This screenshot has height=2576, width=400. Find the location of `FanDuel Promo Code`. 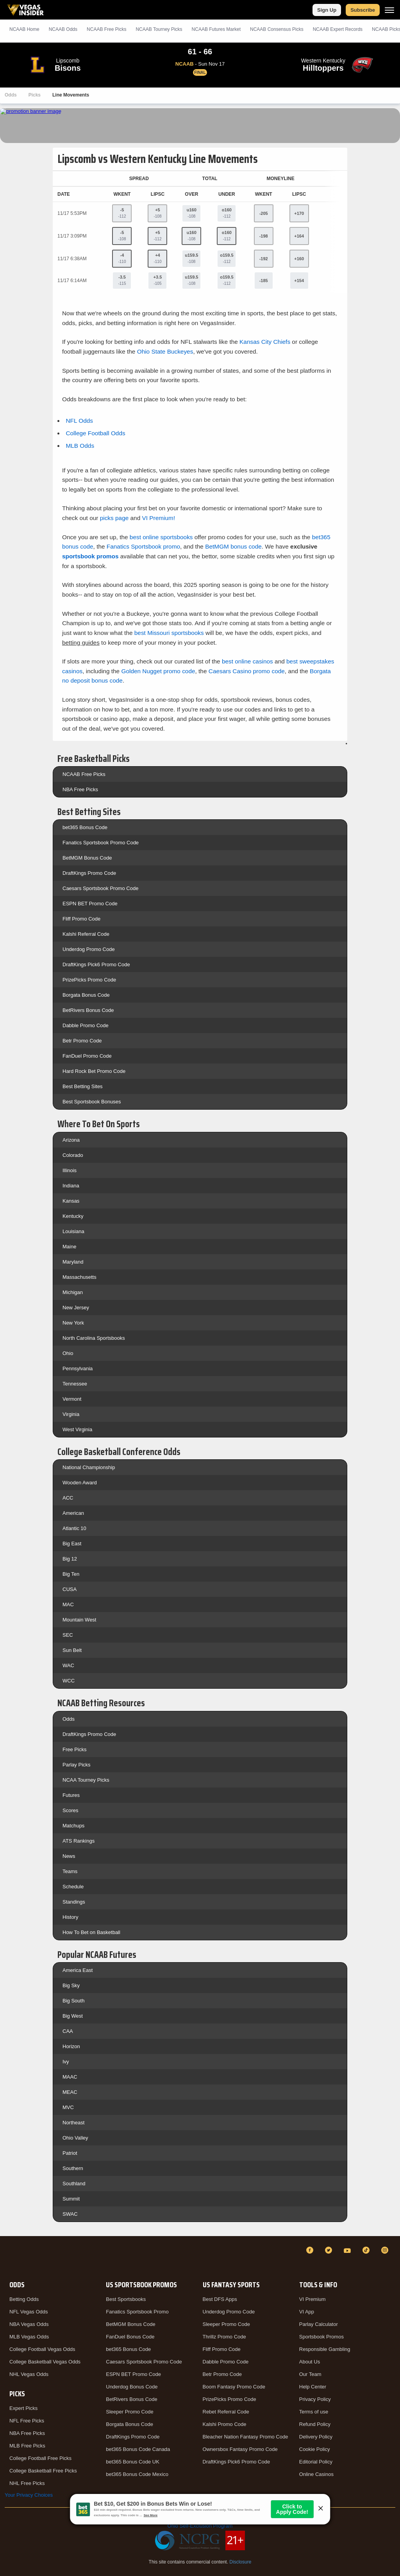

FanDuel Promo Code is located at coordinates (87, 1056).